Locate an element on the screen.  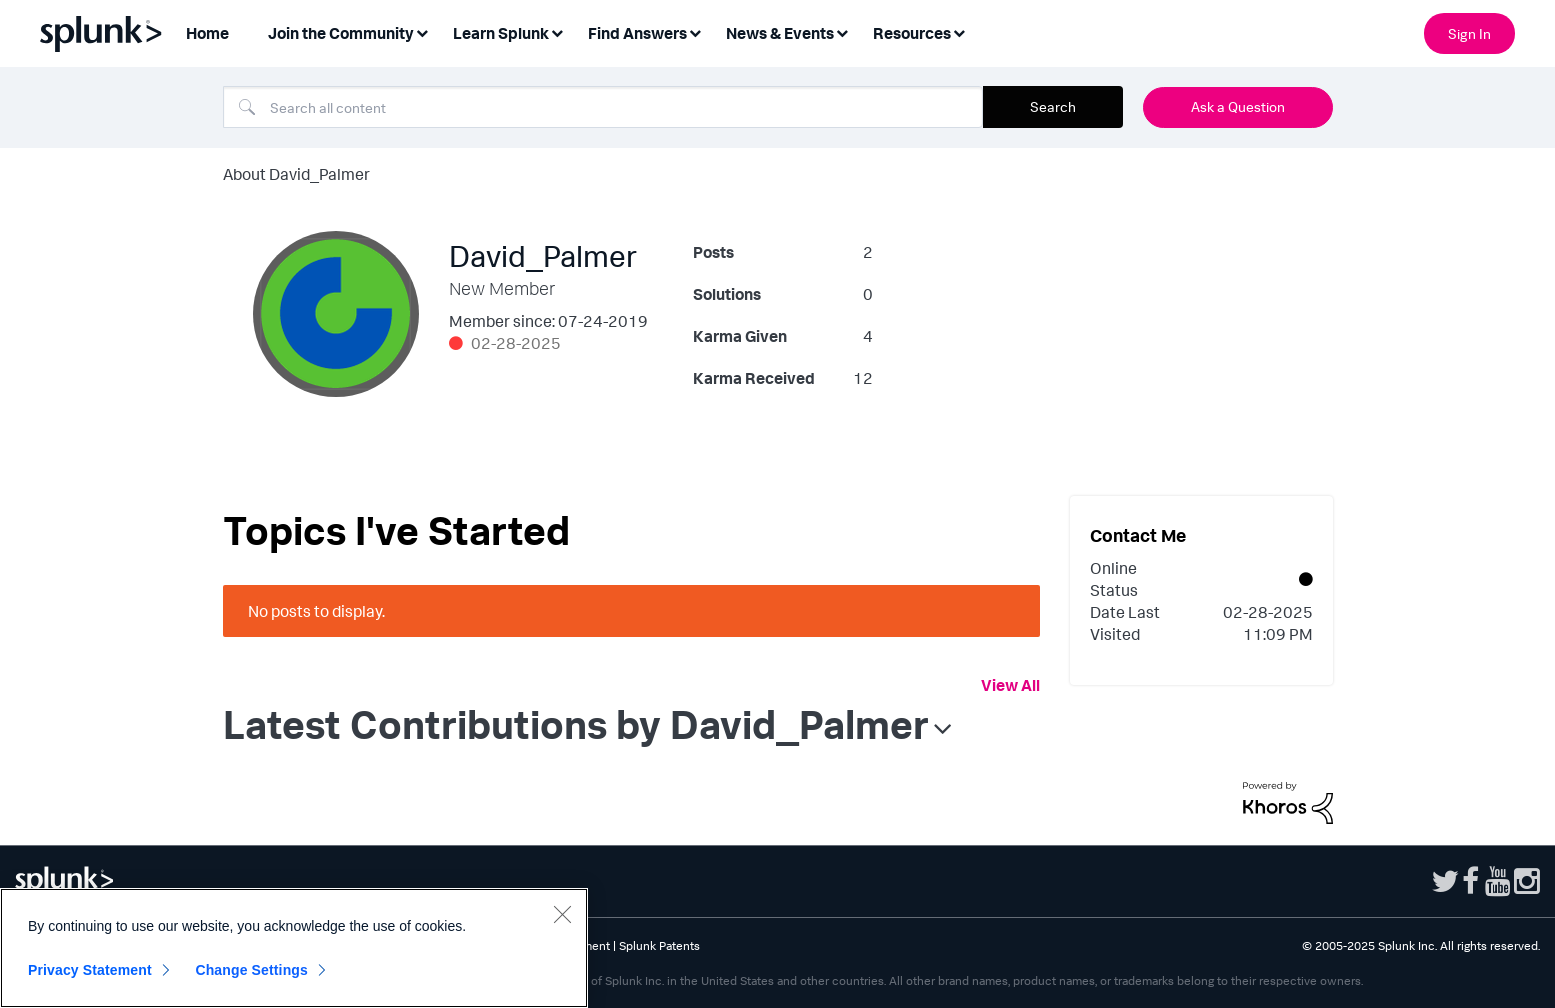
[region] is located at coordinates (294, 948).